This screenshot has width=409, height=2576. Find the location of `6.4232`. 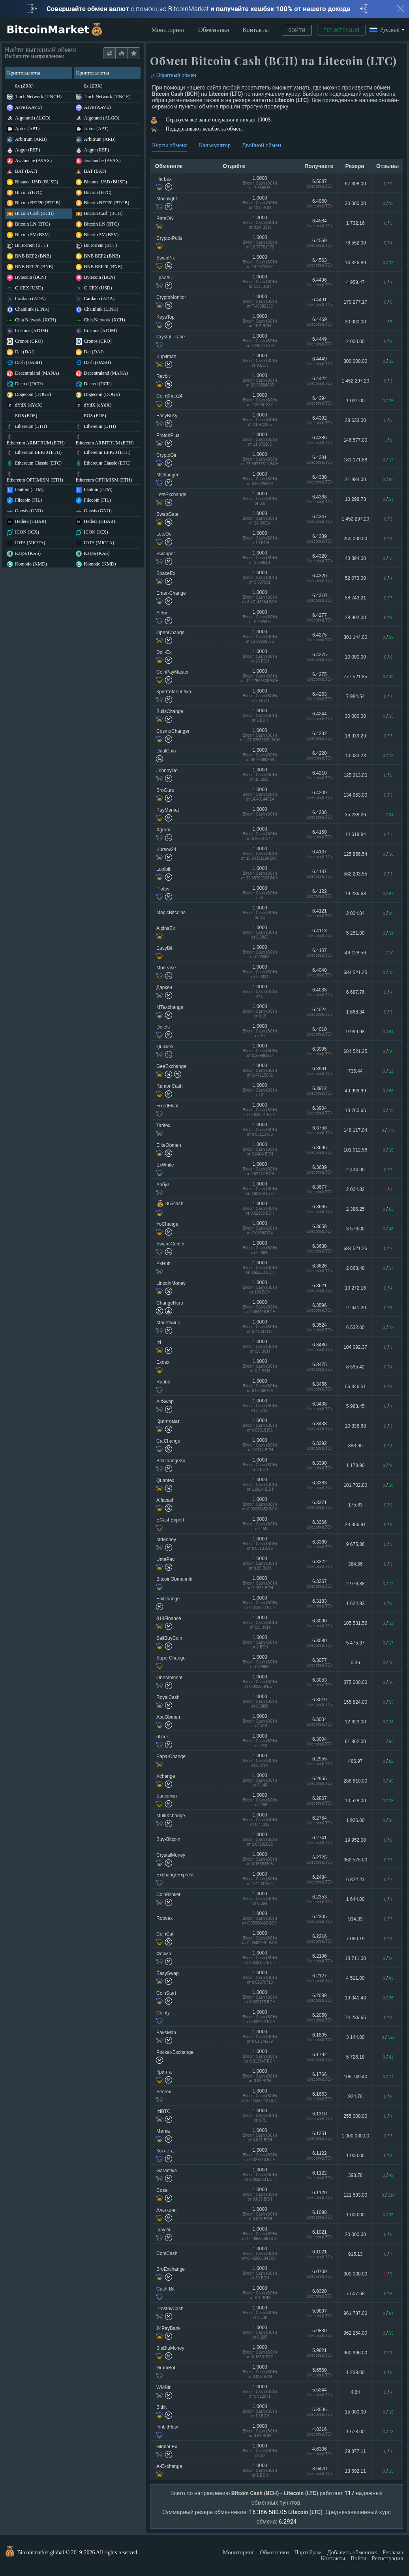

6.4232 is located at coordinates (319, 736).